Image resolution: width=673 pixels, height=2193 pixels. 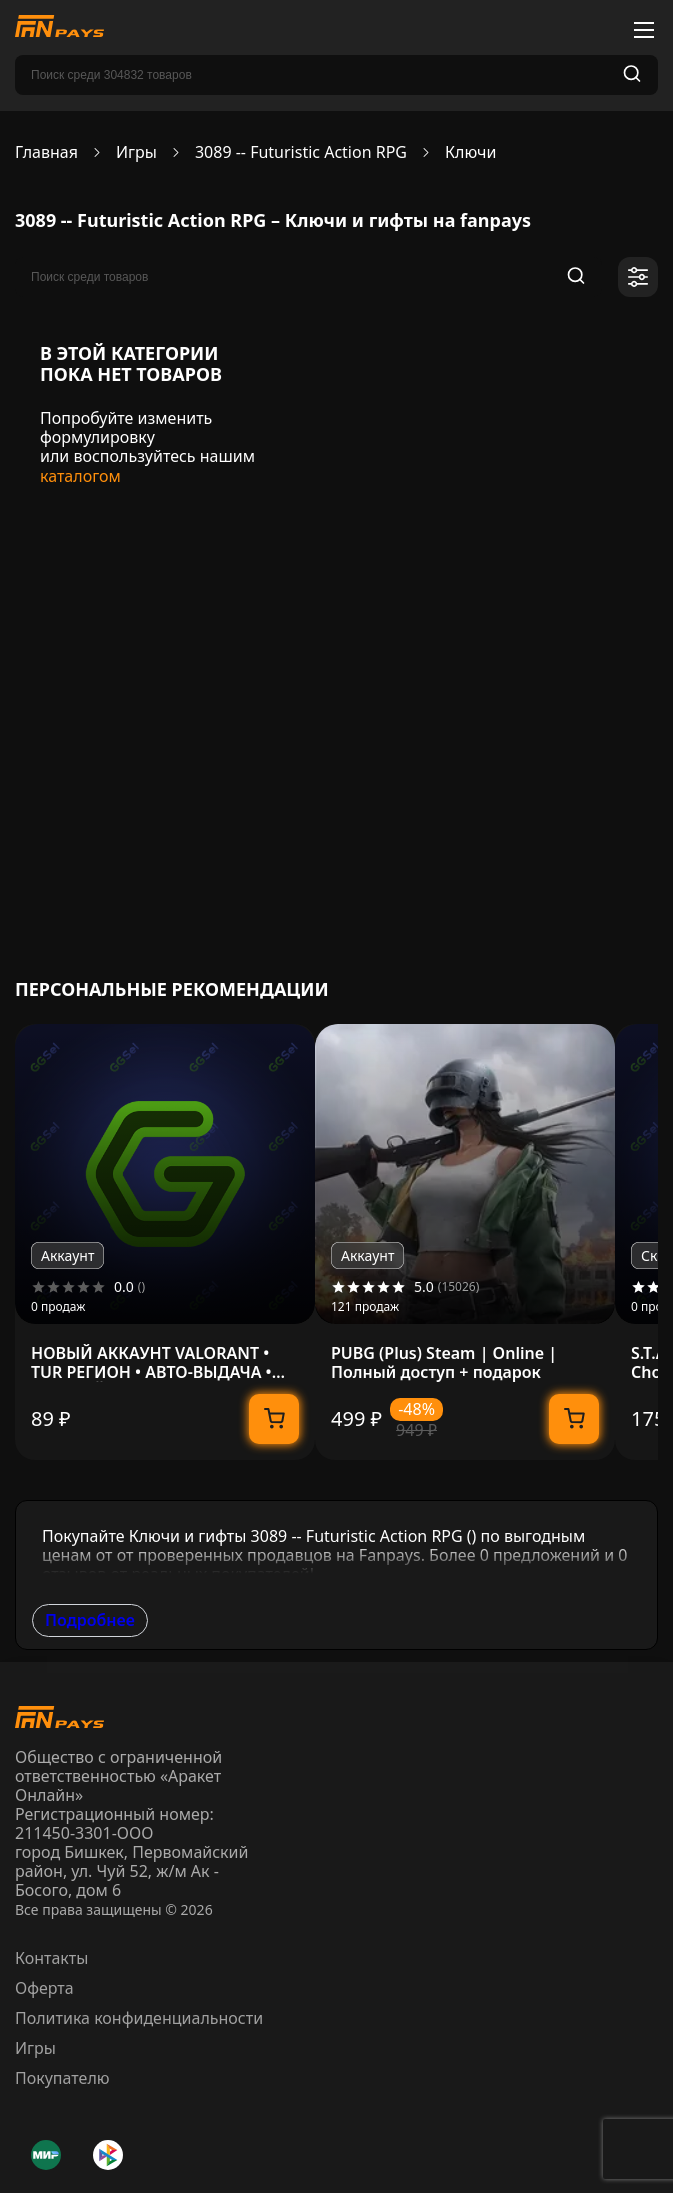 I want to click on каталогом, so click(x=80, y=476).